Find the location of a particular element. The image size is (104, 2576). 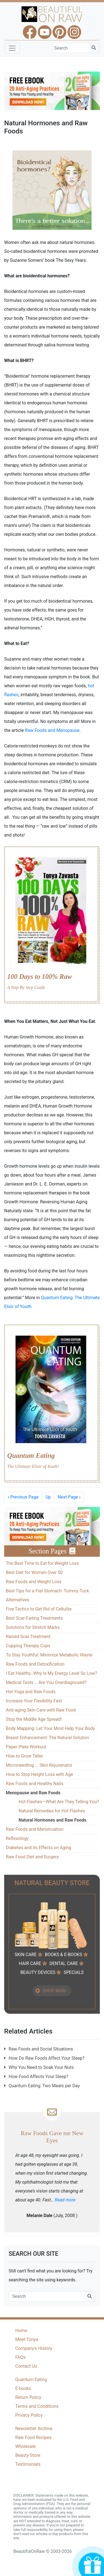

The Best Time to Eat for Weight Loss is located at coordinates (42, 1563).